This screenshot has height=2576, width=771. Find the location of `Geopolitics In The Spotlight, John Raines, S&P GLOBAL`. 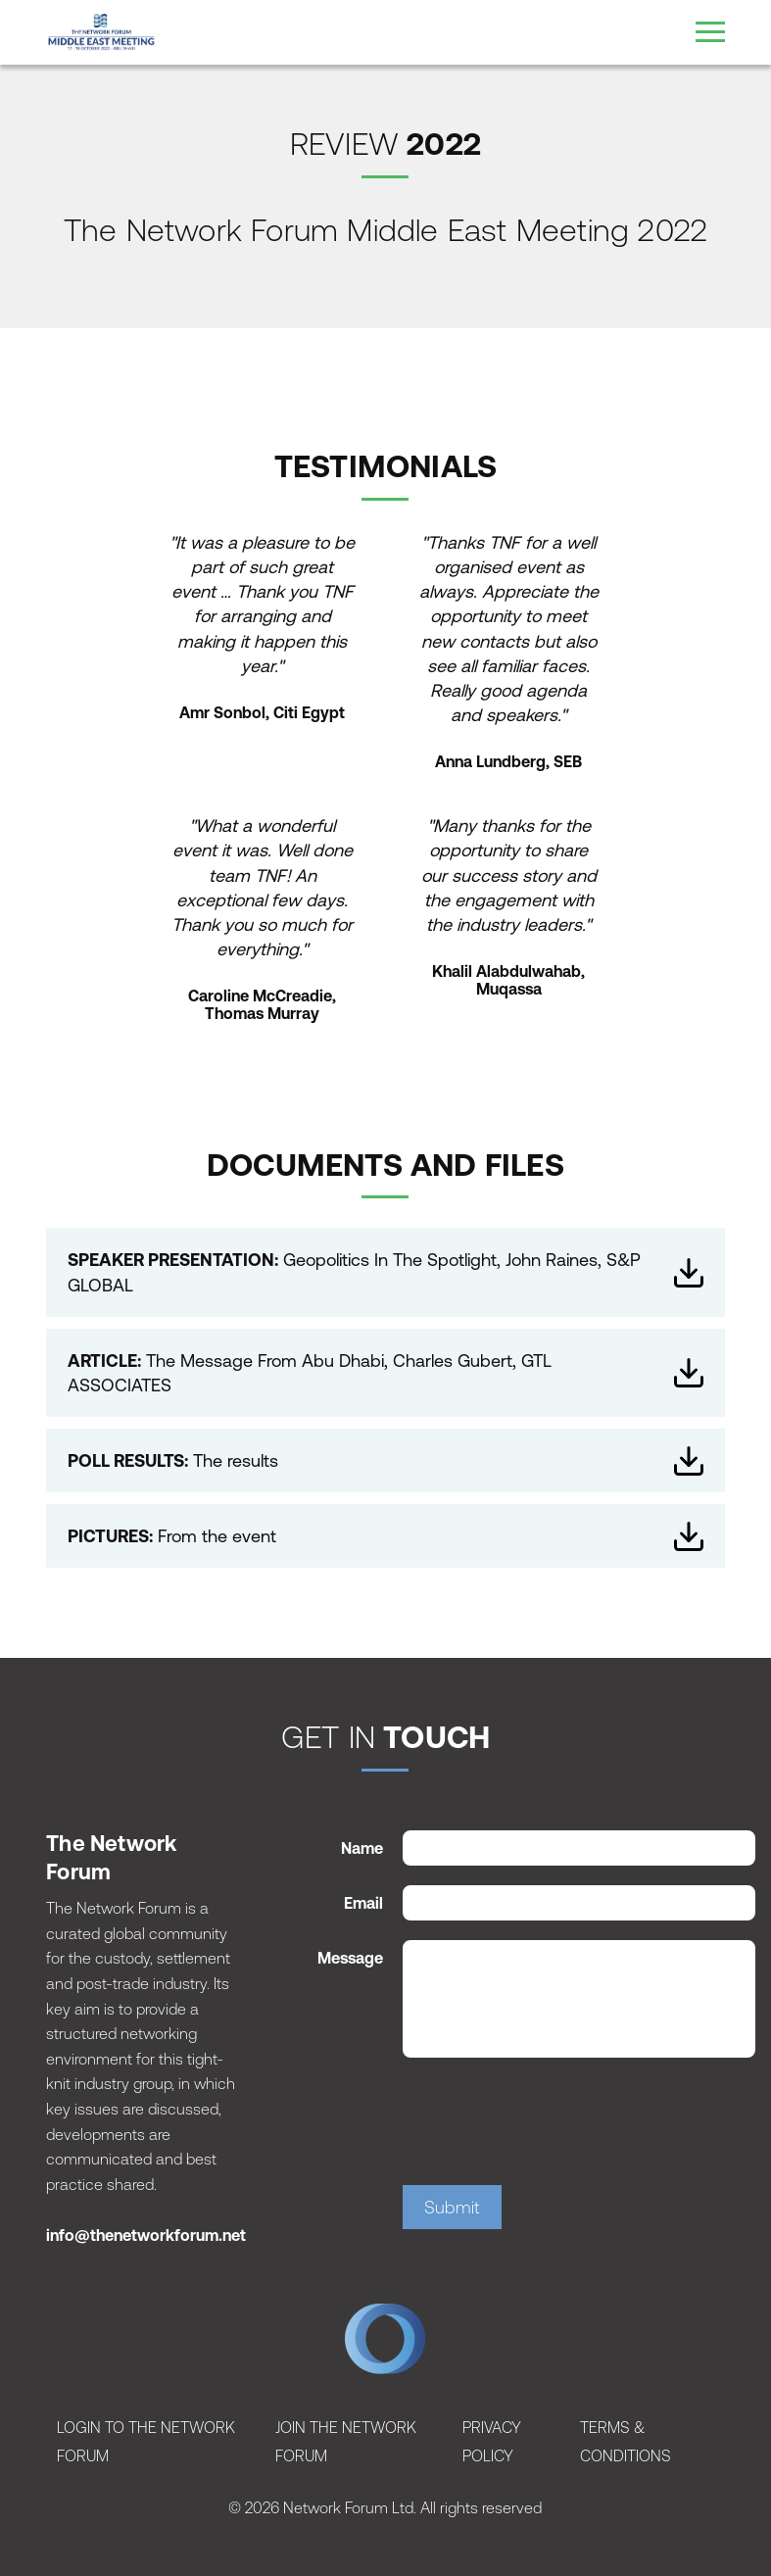

Geopolitics In The Spotlight, John Raines, S&P GLOBAL is located at coordinates (385, 1271).